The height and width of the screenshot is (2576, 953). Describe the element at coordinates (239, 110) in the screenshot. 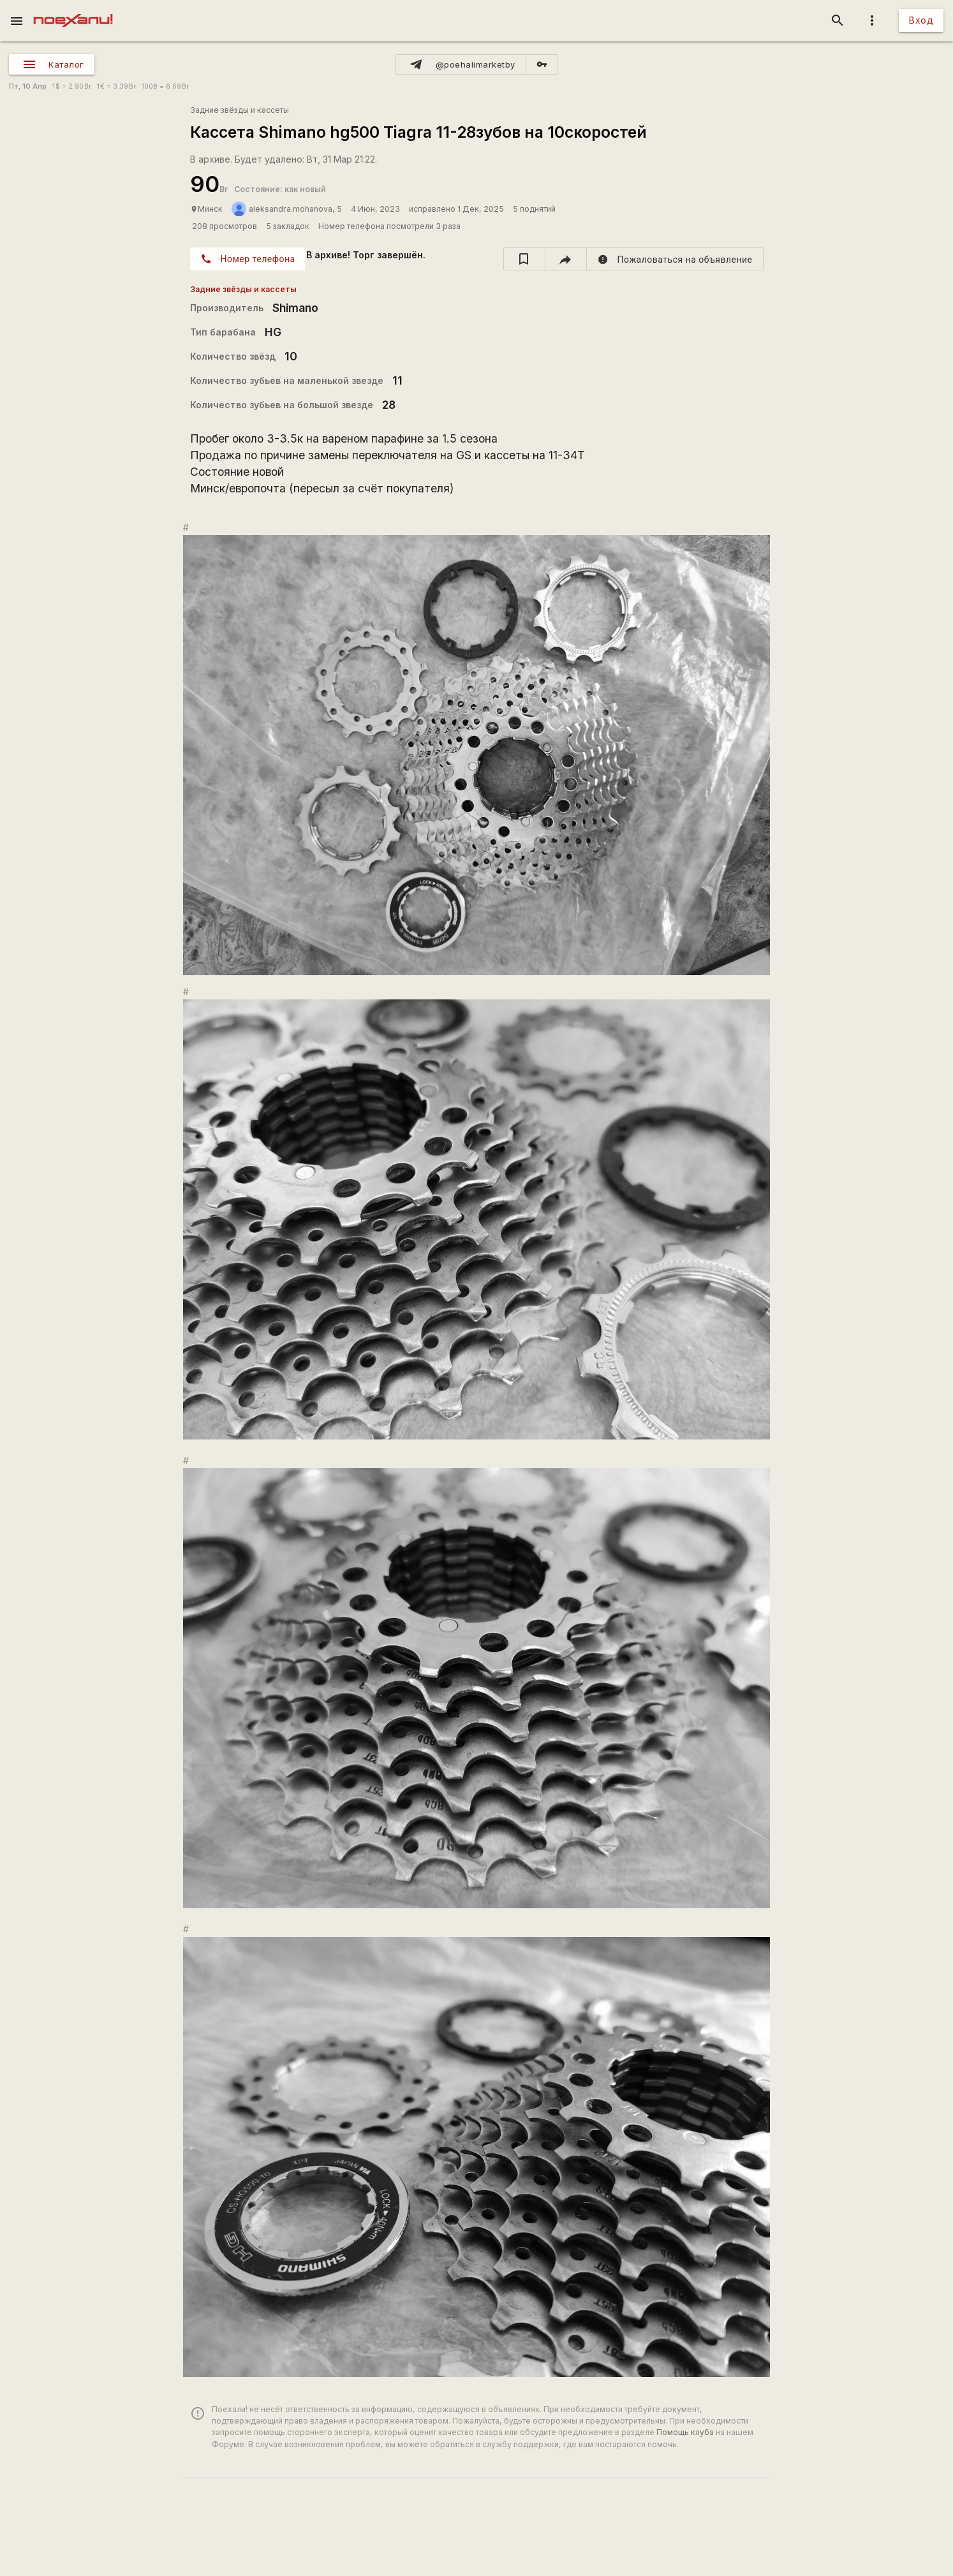

I see `Задние звёзды и кассеты` at that location.